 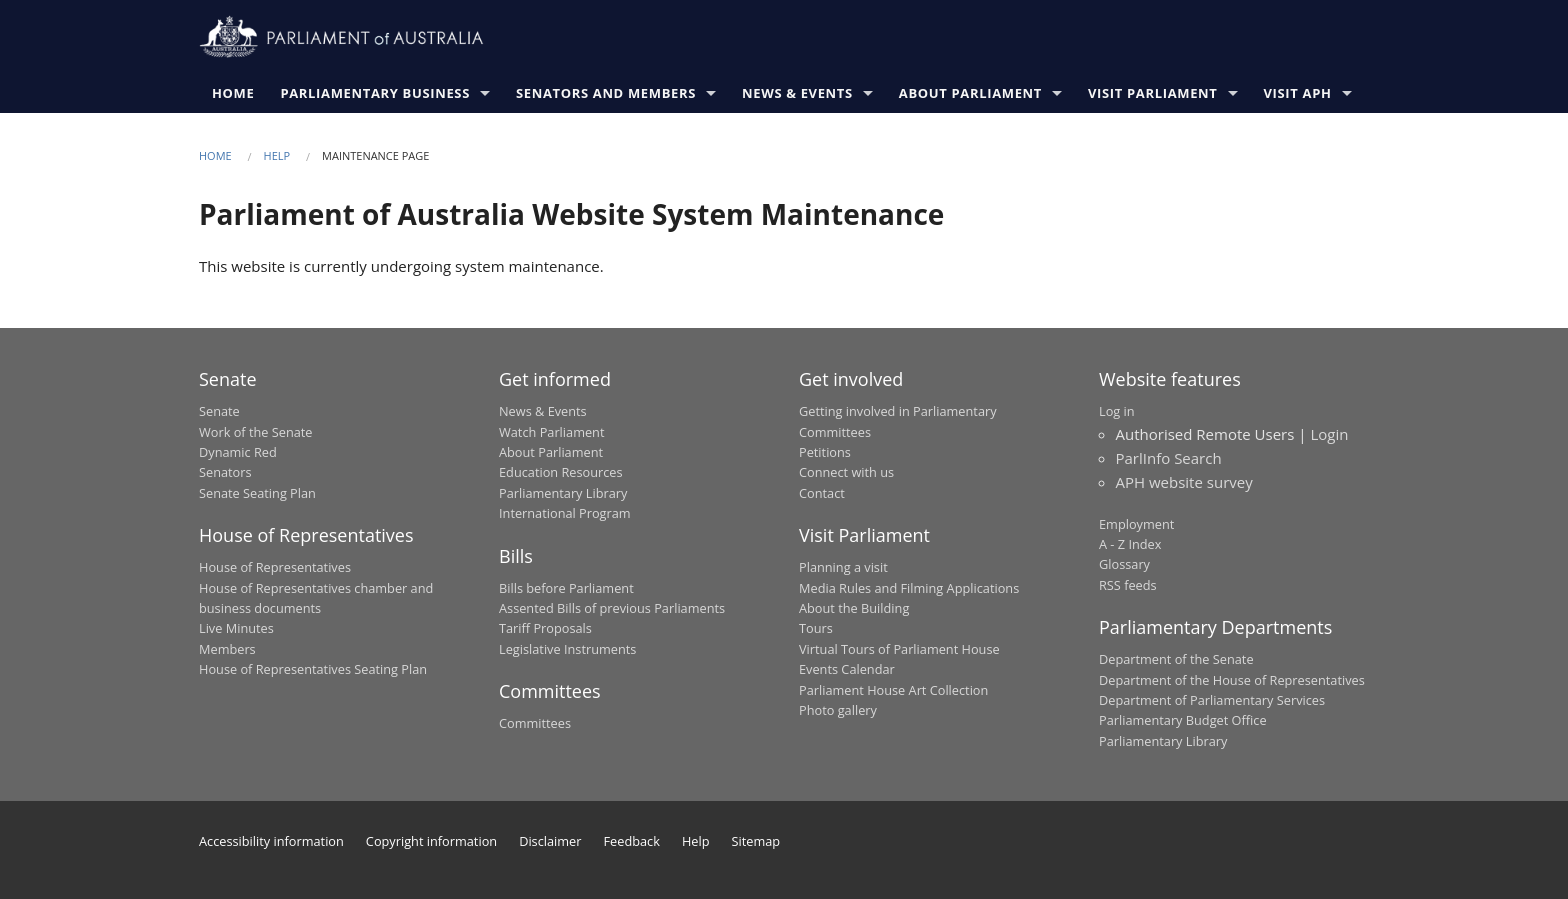 What do you see at coordinates (545, 628) in the screenshot?
I see `Tariff Proposals` at bounding box center [545, 628].